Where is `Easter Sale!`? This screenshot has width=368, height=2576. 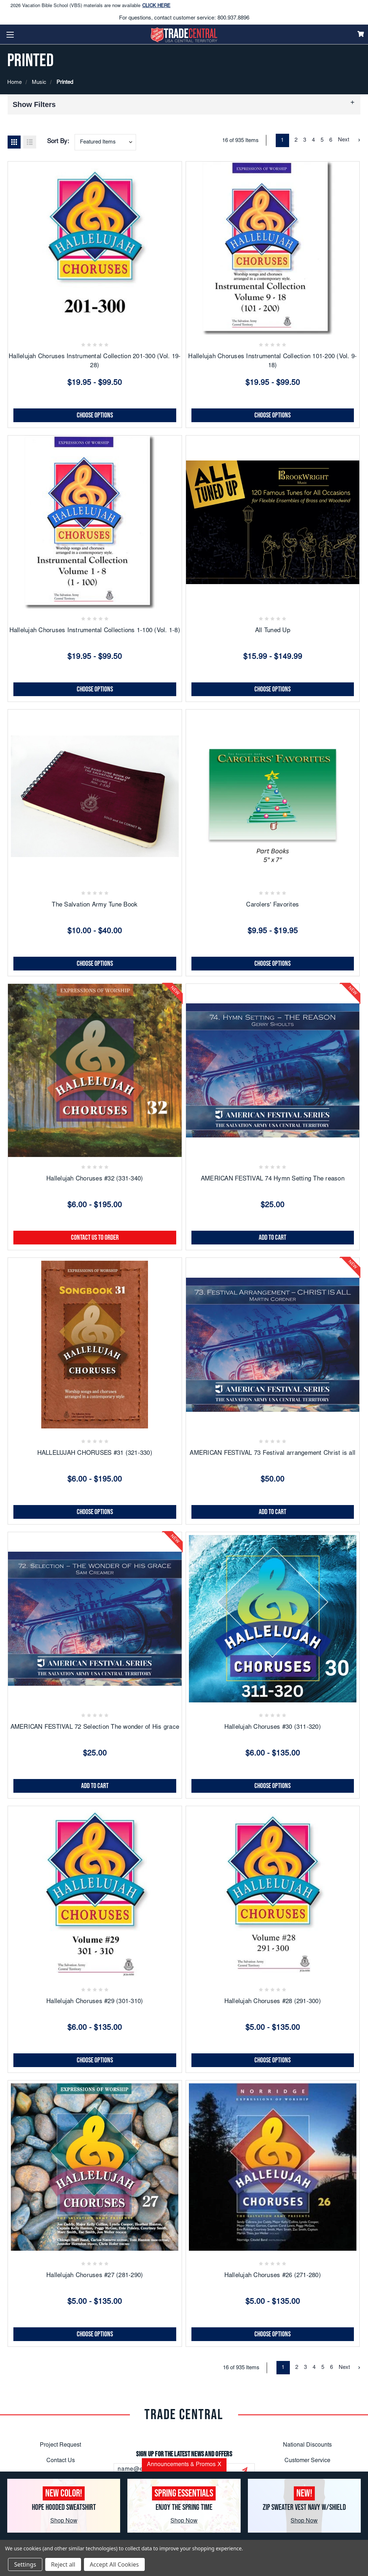 Easter Sale! is located at coordinates (26, 3).